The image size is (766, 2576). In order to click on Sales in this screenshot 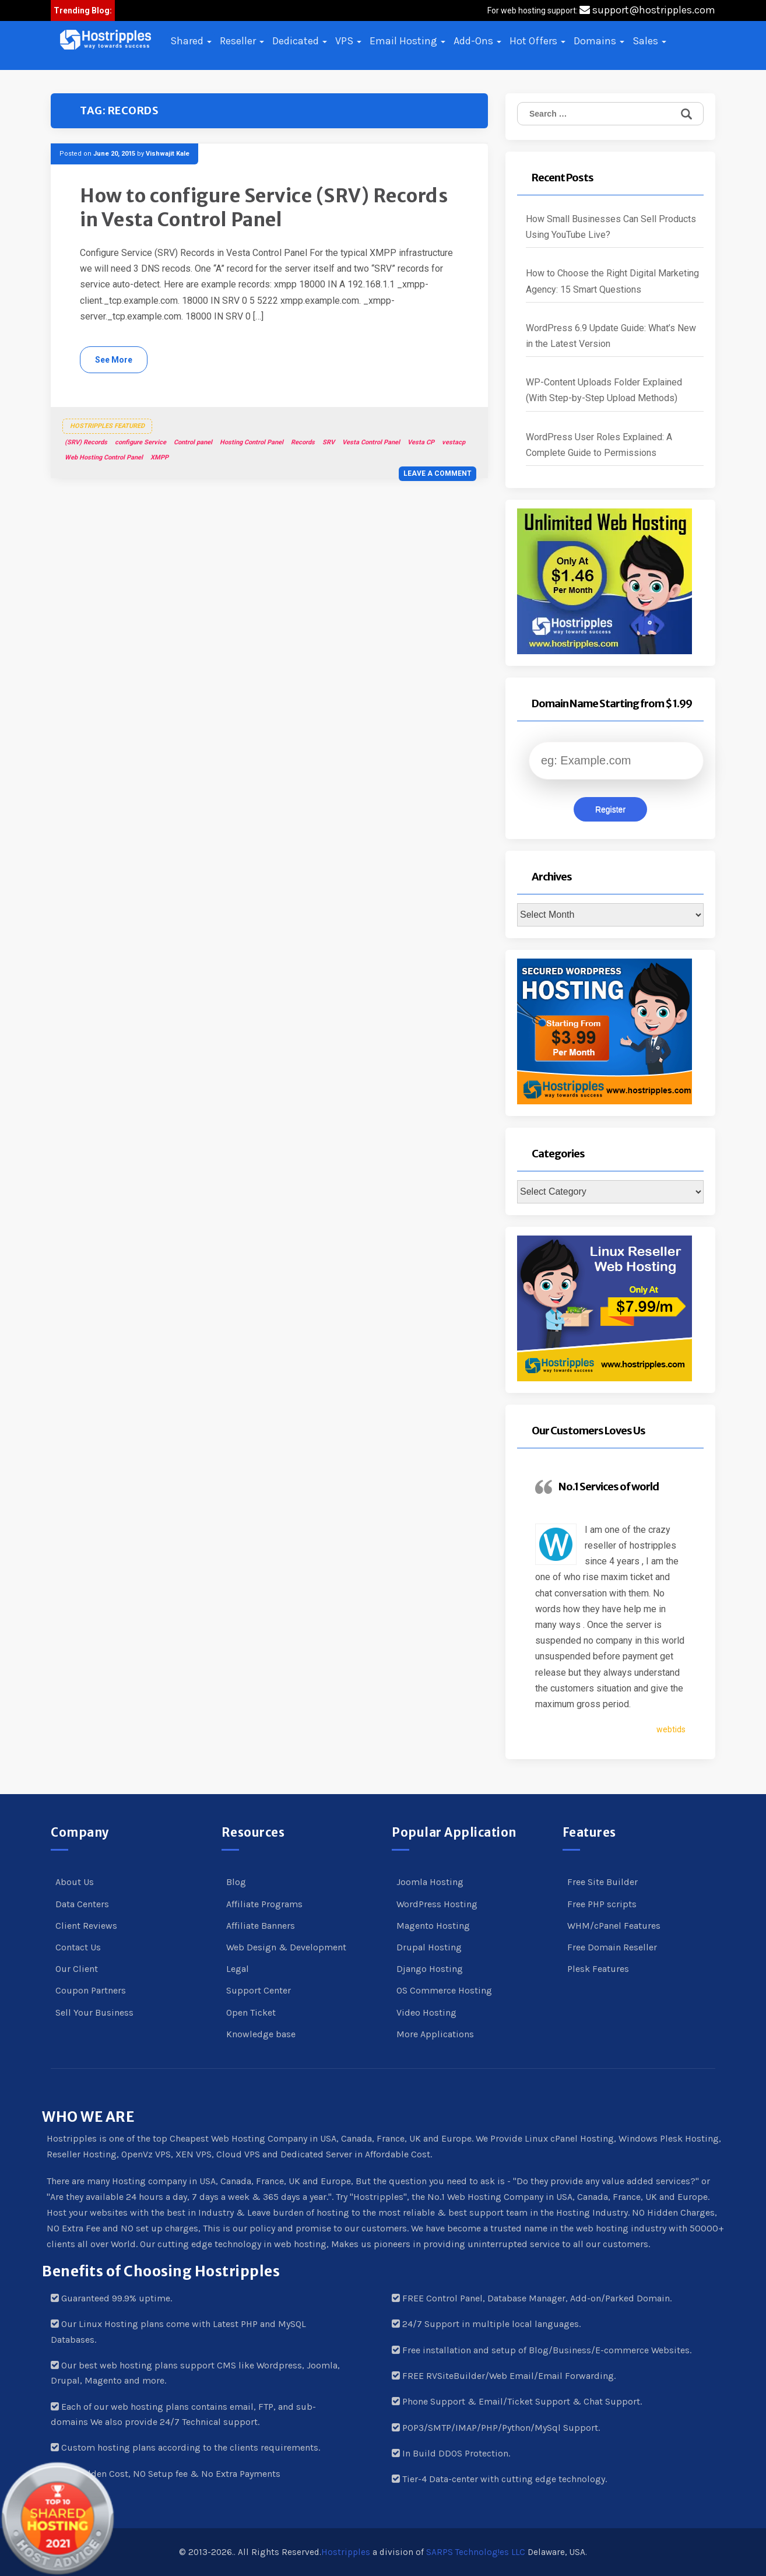, I will do `click(649, 40)`.